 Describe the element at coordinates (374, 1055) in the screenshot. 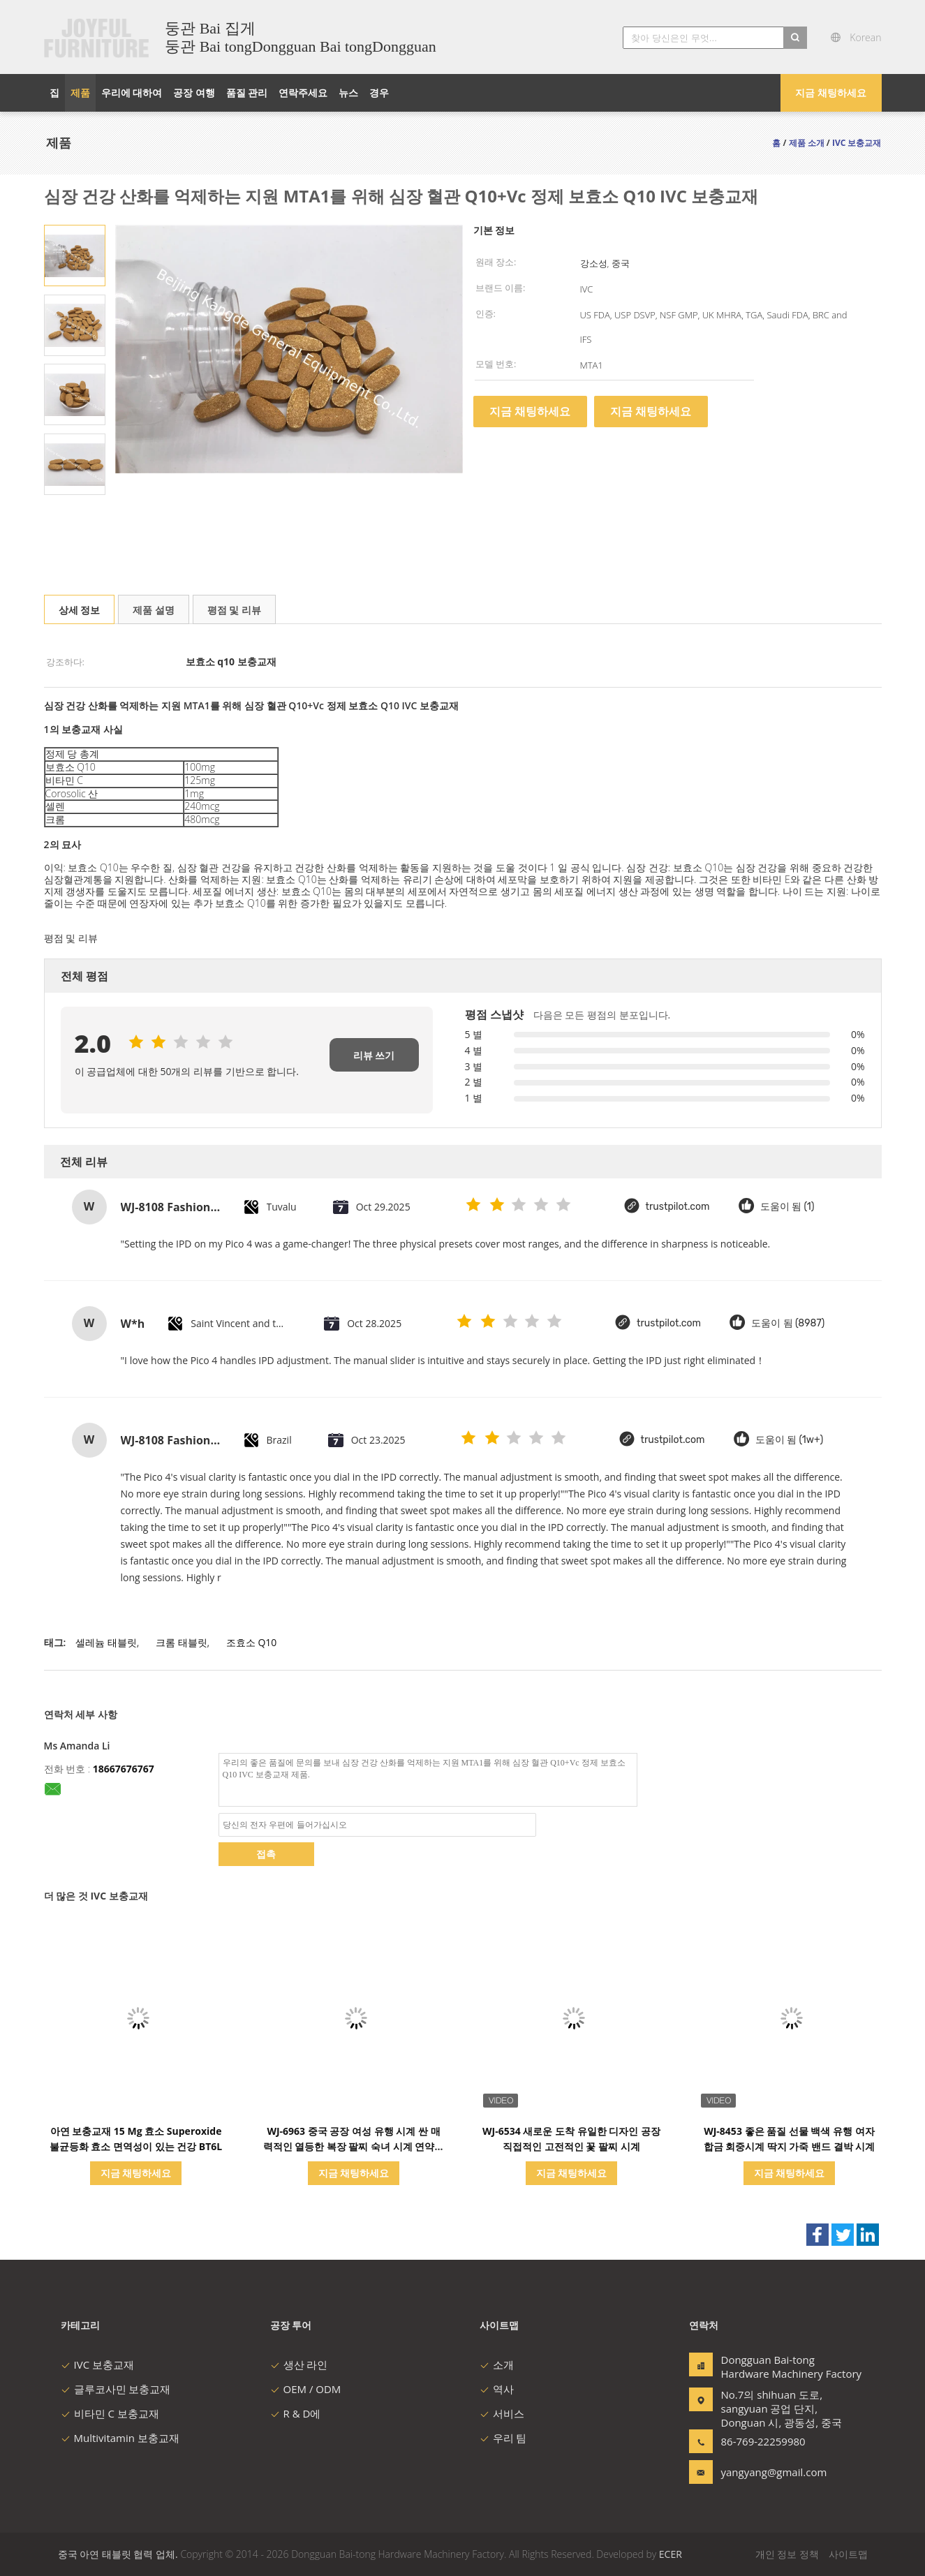

I see `리뷰 쓰기` at that location.